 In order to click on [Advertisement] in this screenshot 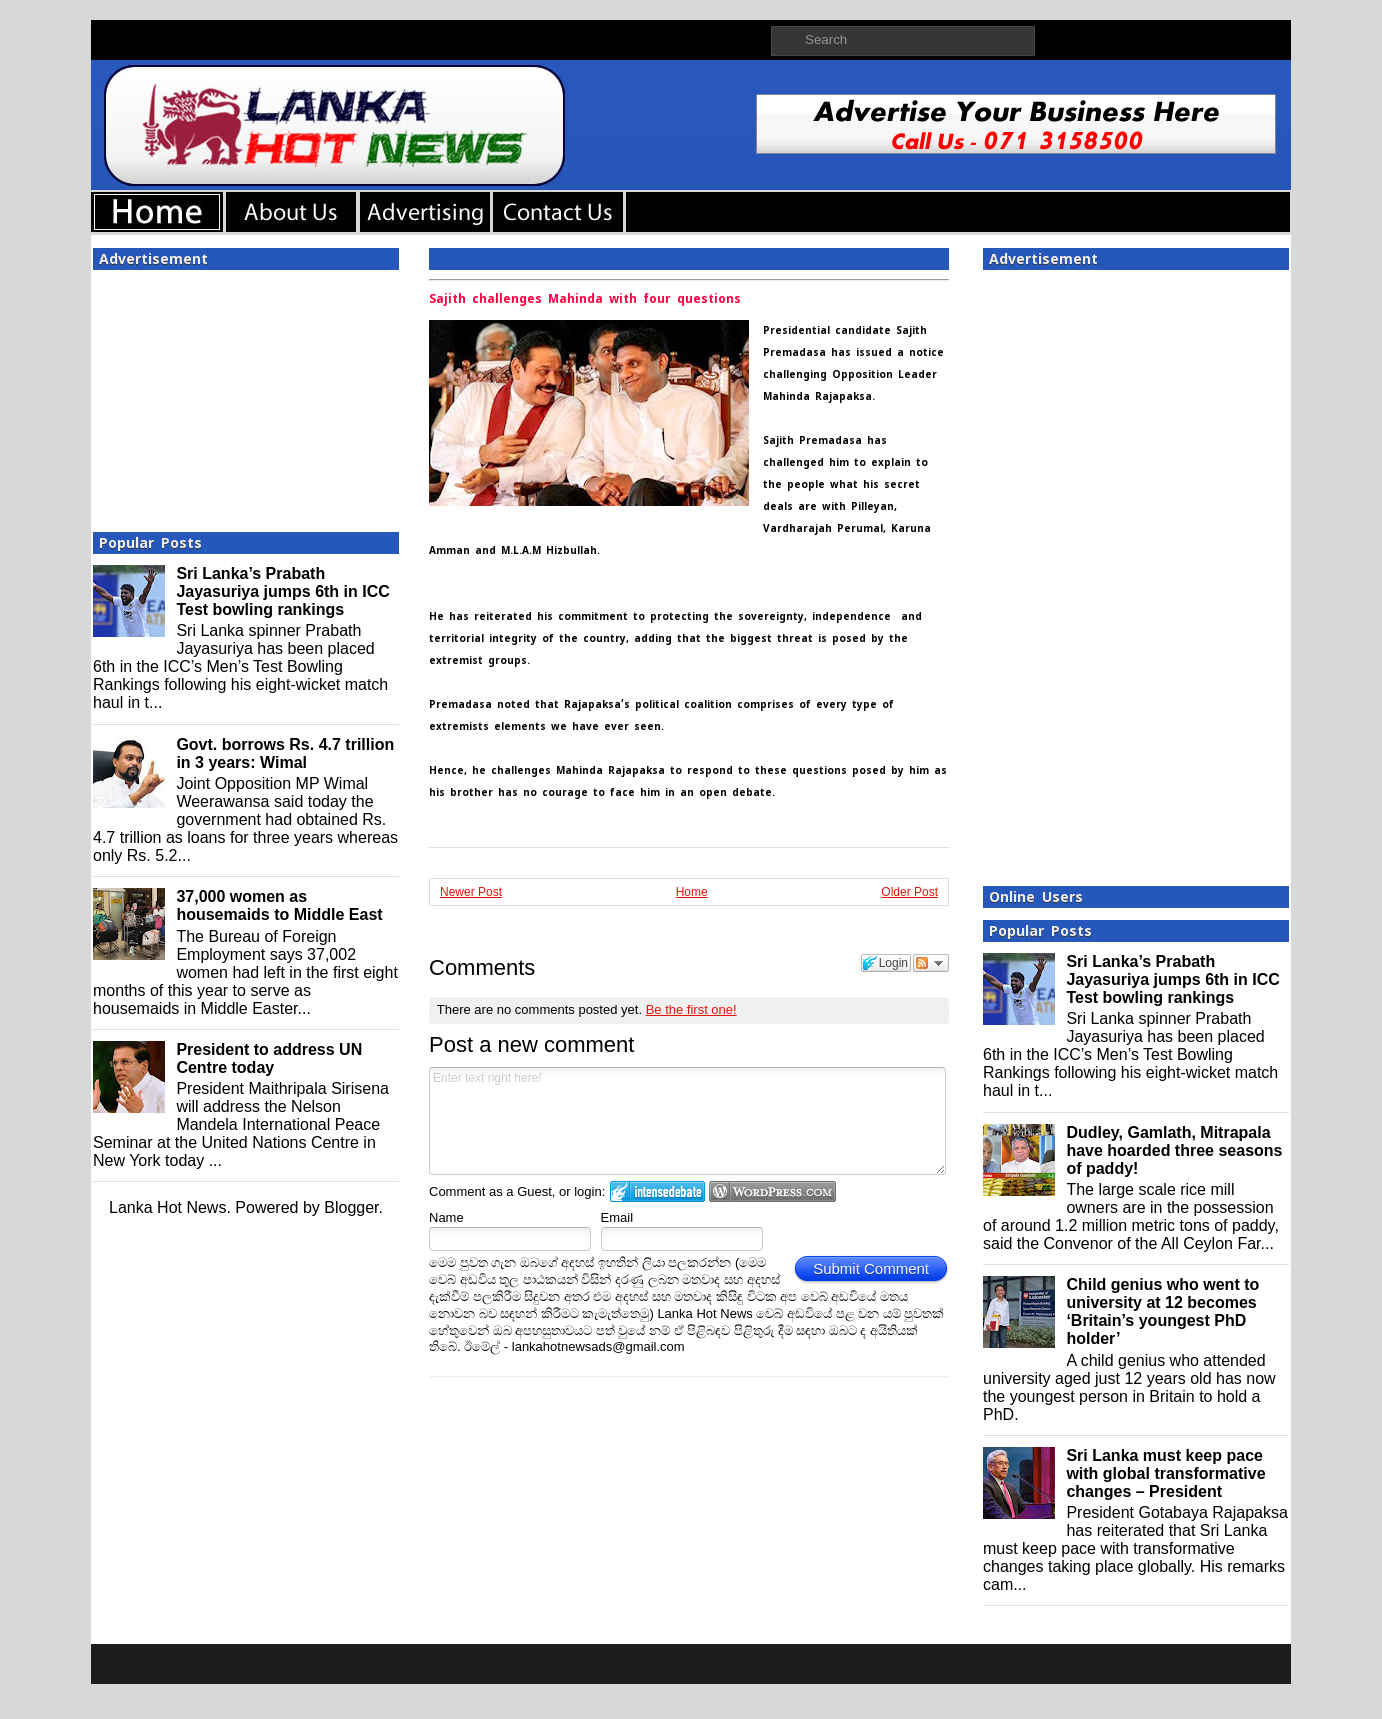, I will do `click(246, 395)`.